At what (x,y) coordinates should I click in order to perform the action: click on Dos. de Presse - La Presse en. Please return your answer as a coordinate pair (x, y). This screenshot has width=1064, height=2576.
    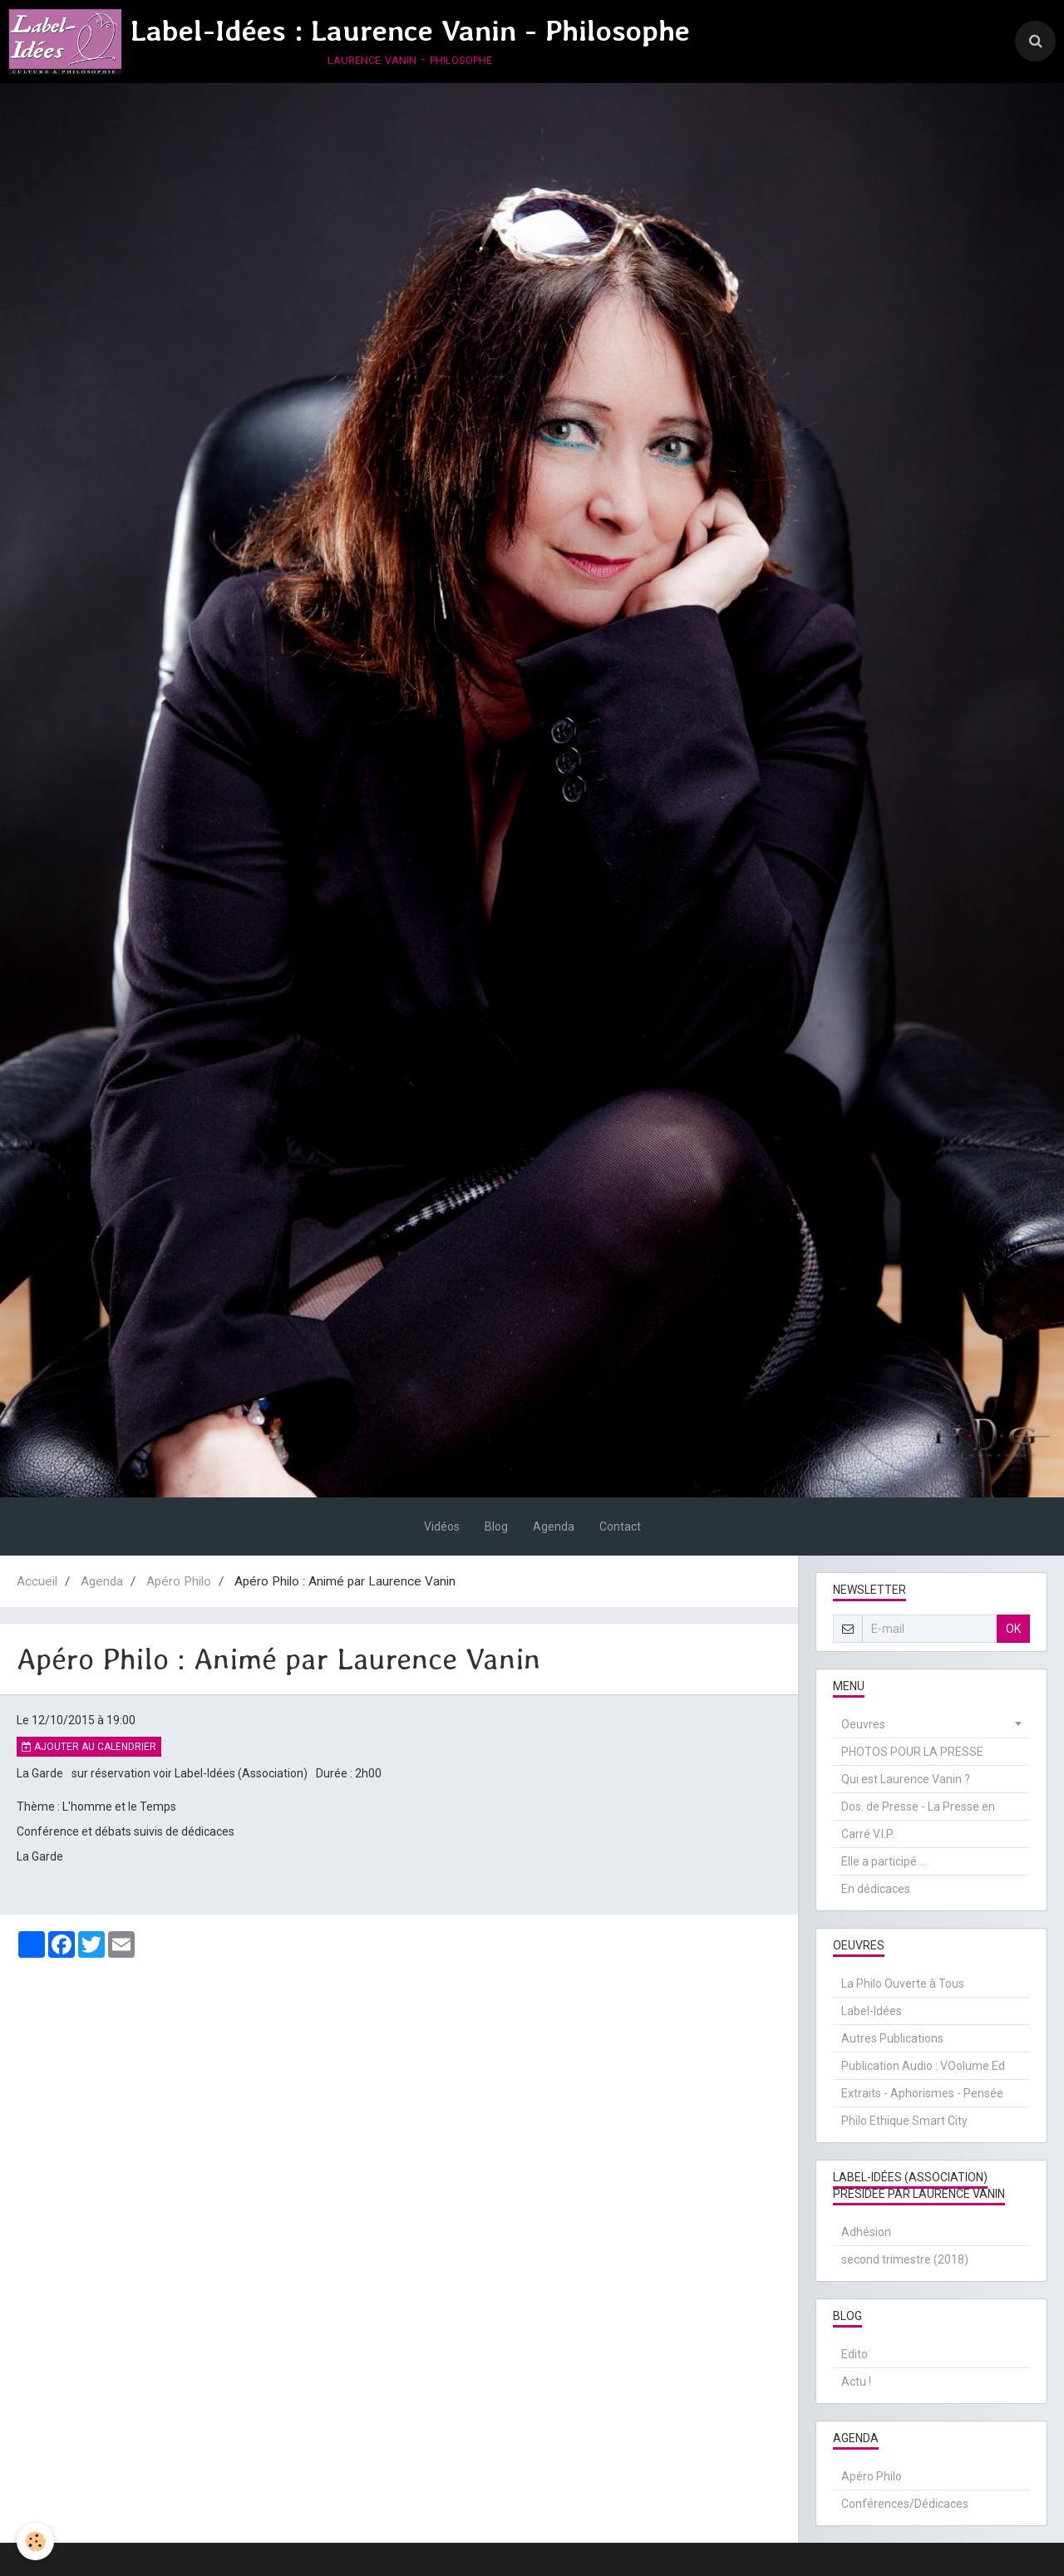
    Looking at the image, I should click on (918, 1806).